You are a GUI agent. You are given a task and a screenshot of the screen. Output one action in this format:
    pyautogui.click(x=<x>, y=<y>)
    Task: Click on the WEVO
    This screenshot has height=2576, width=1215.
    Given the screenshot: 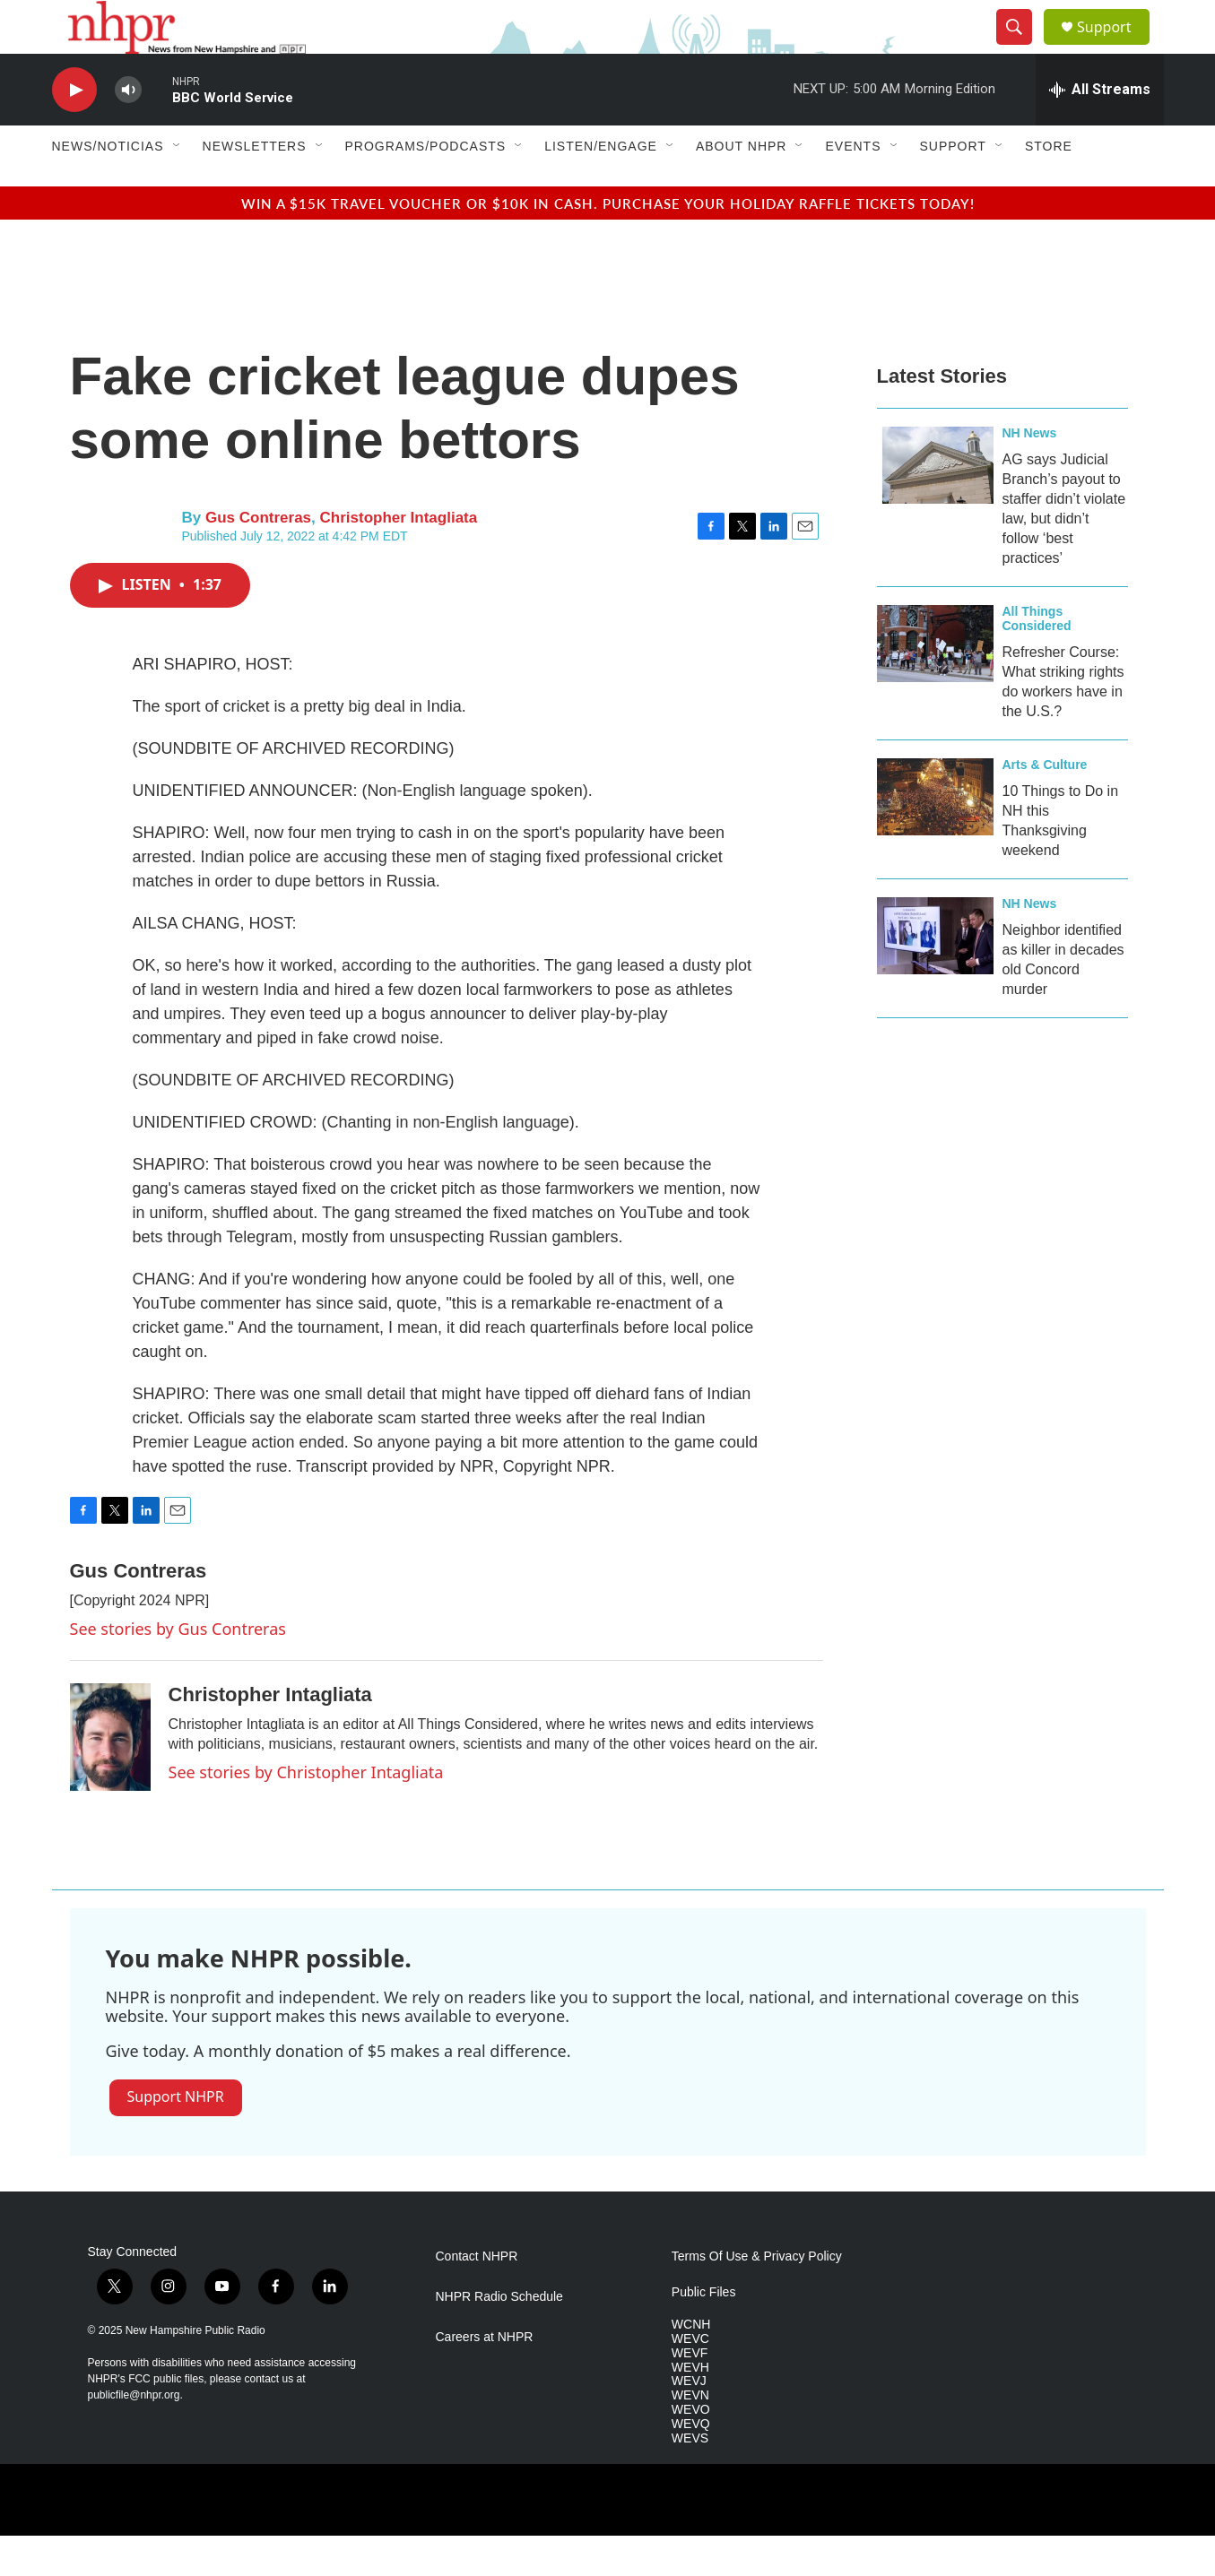 What is the action you would take?
    pyautogui.click(x=691, y=2450)
    